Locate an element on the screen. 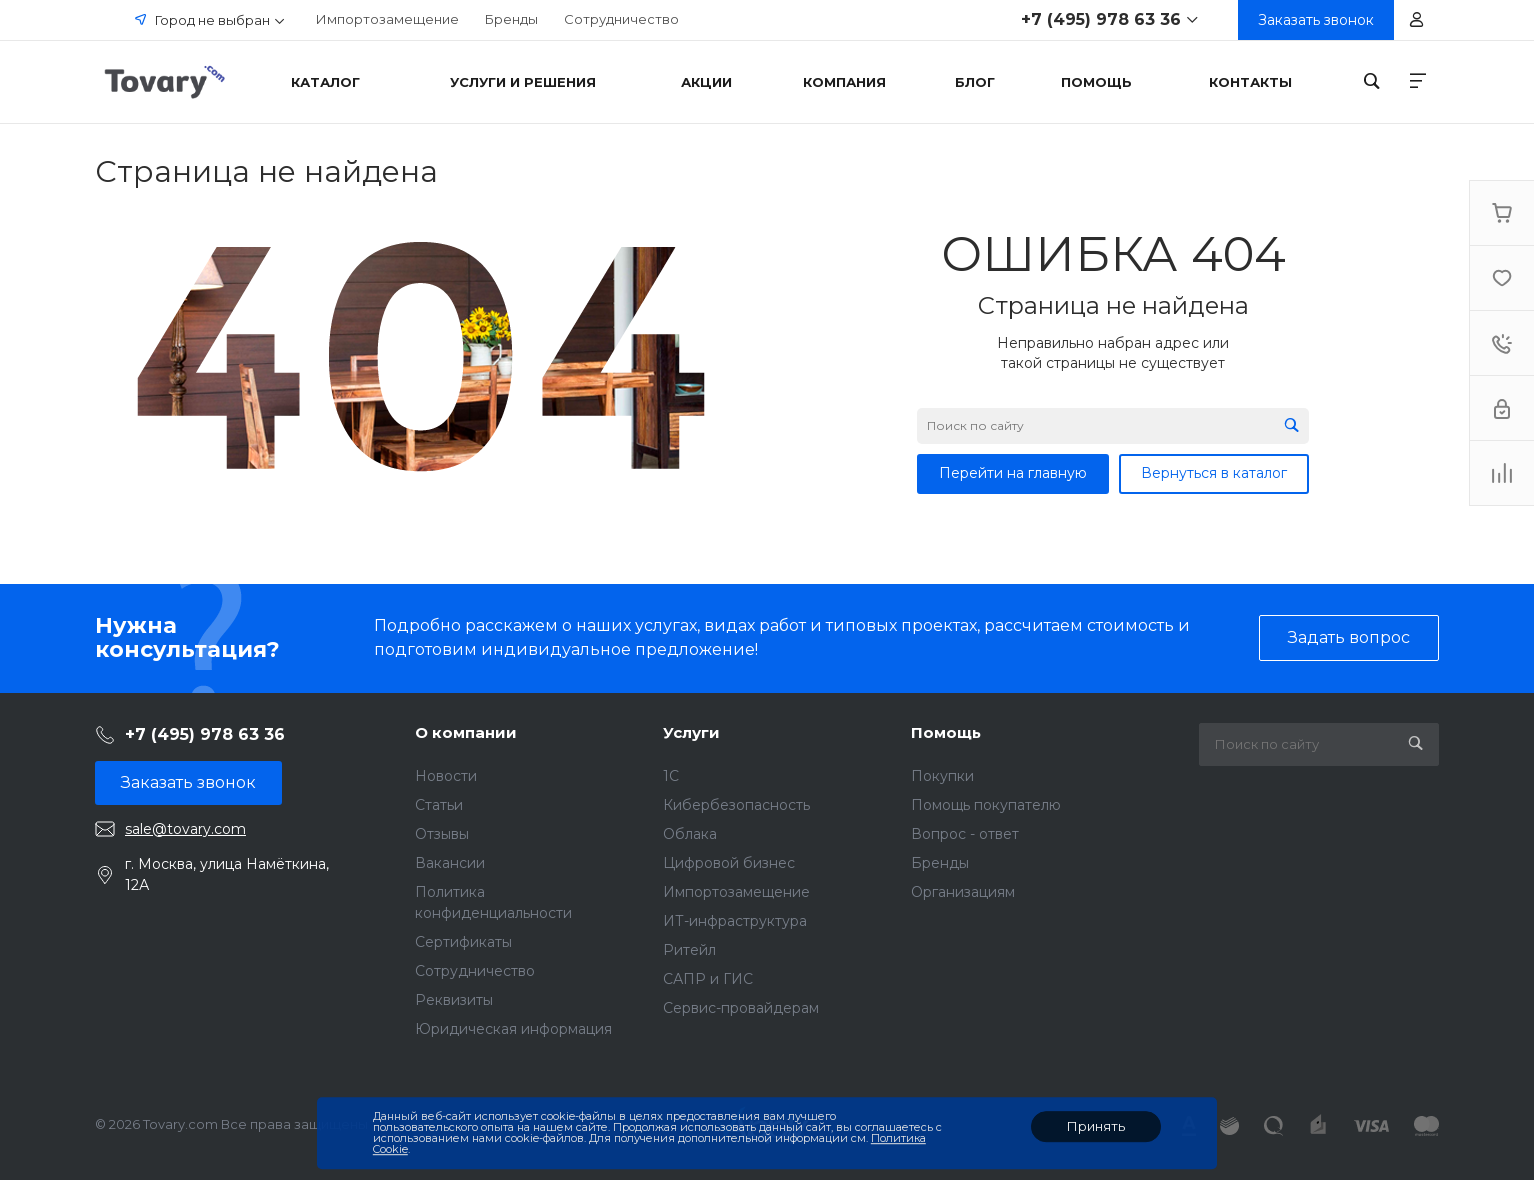 The height and width of the screenshot is (1180, 1534). Кибербезопасность is located at coordinates (736, 805).